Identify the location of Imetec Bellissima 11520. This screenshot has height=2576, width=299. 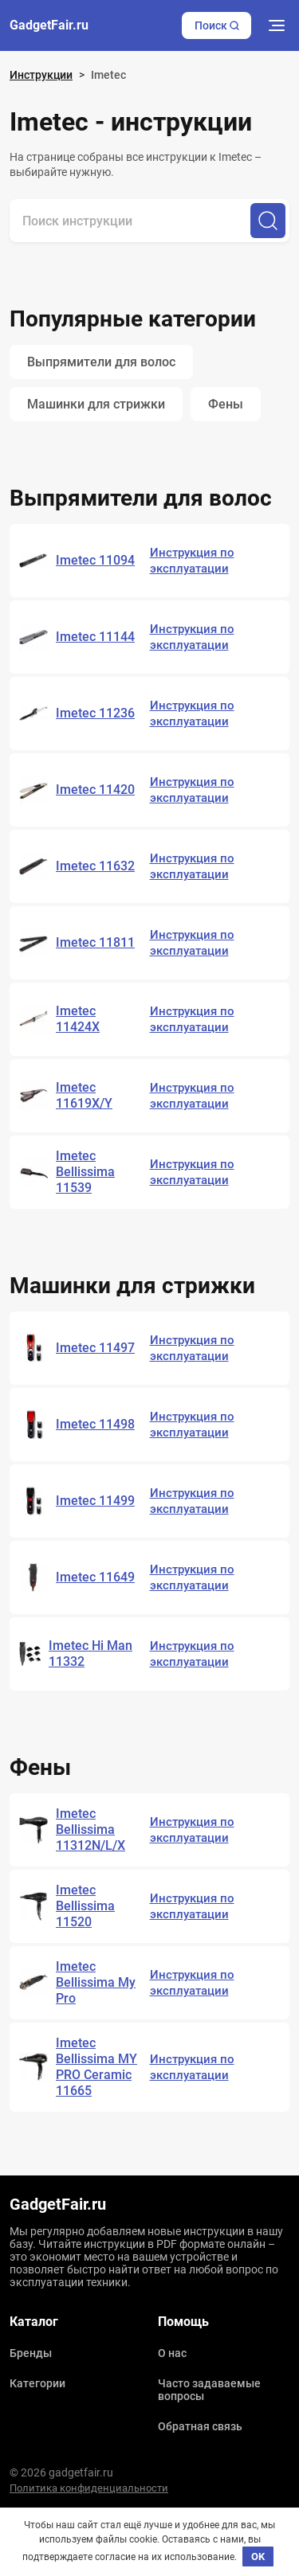
(85, 1905).